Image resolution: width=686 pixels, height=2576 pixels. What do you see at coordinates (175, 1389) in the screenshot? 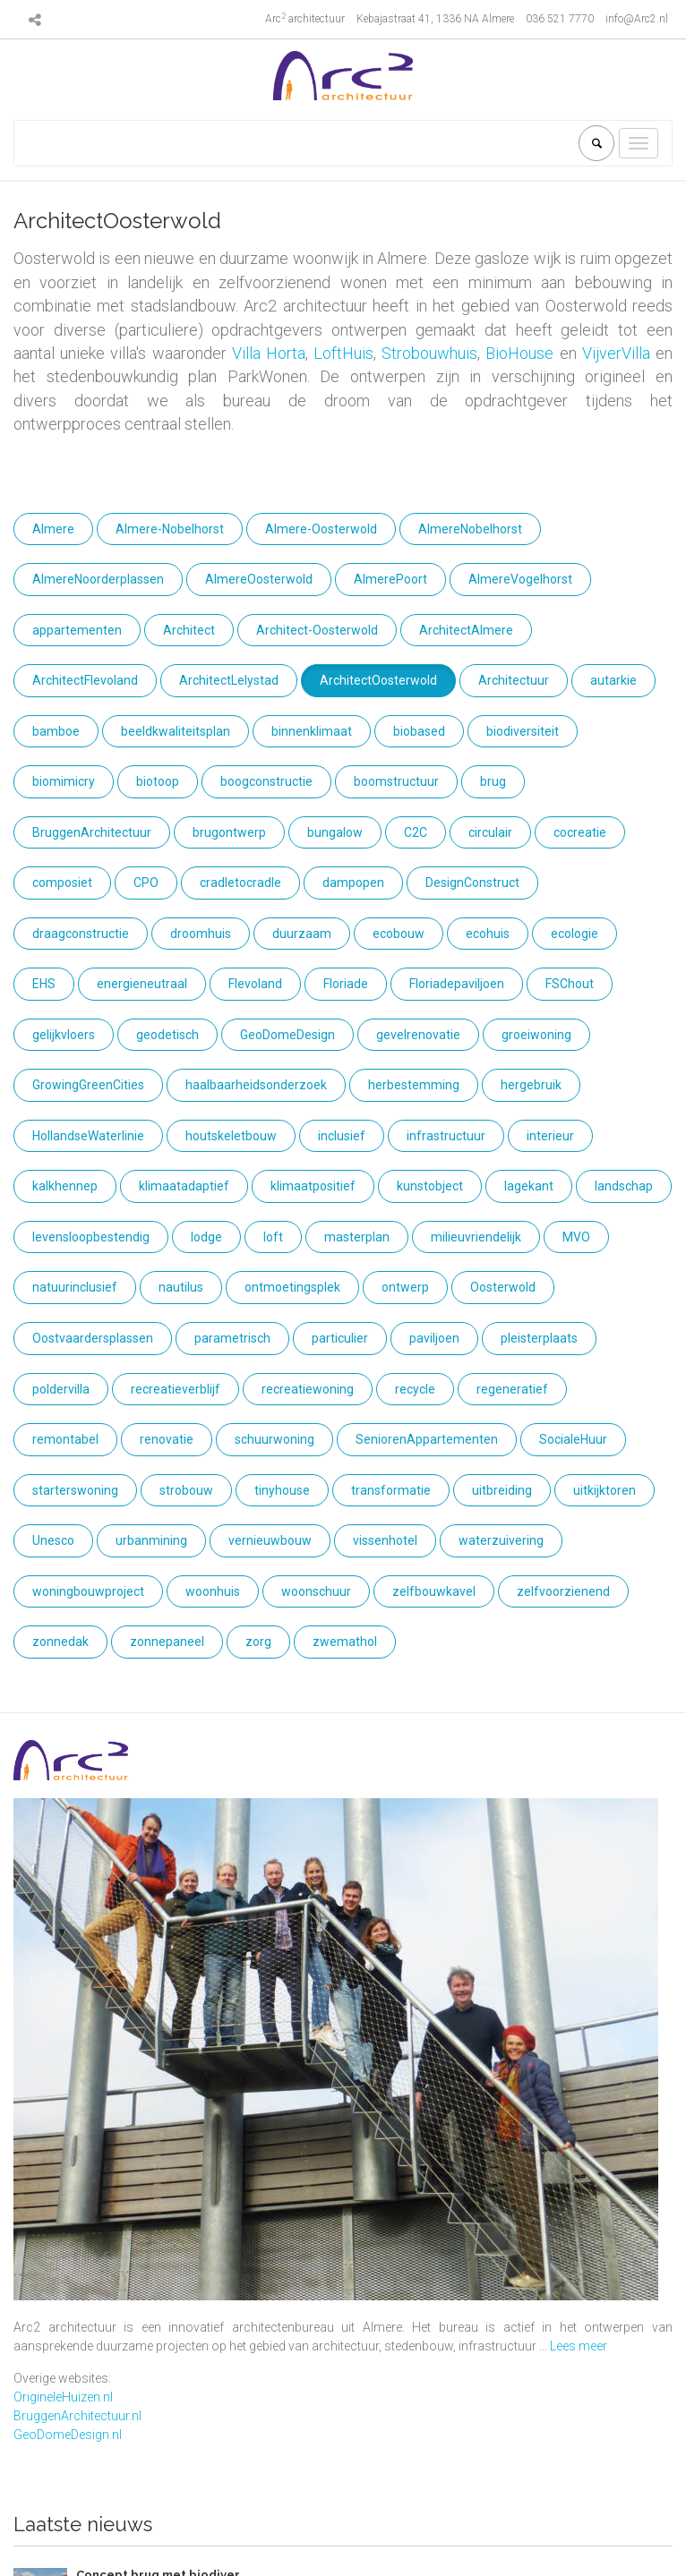
I see `recreatieverblijf` at bounding box center [175, 1389].